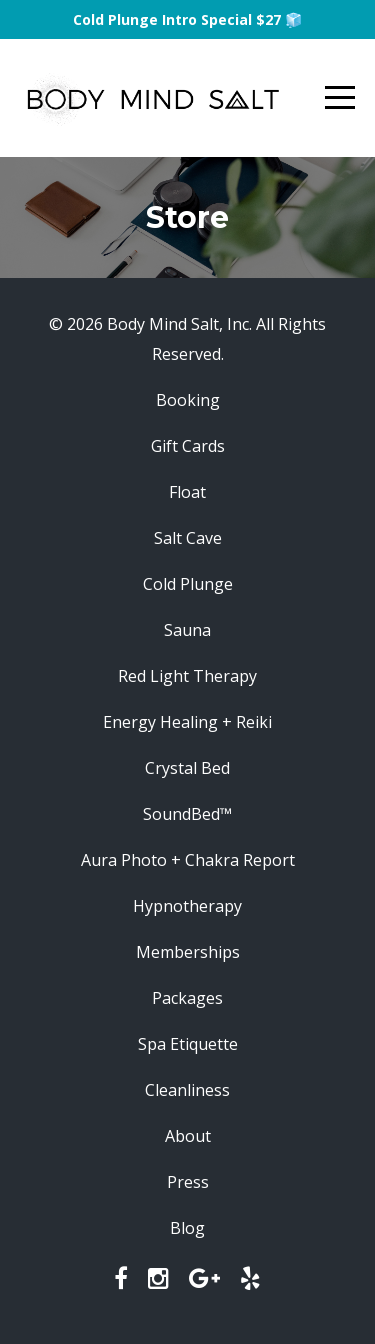  Describe the element at coordinates (188, 1044) in the screenshot. I see `Spa Etiquette` at that location.